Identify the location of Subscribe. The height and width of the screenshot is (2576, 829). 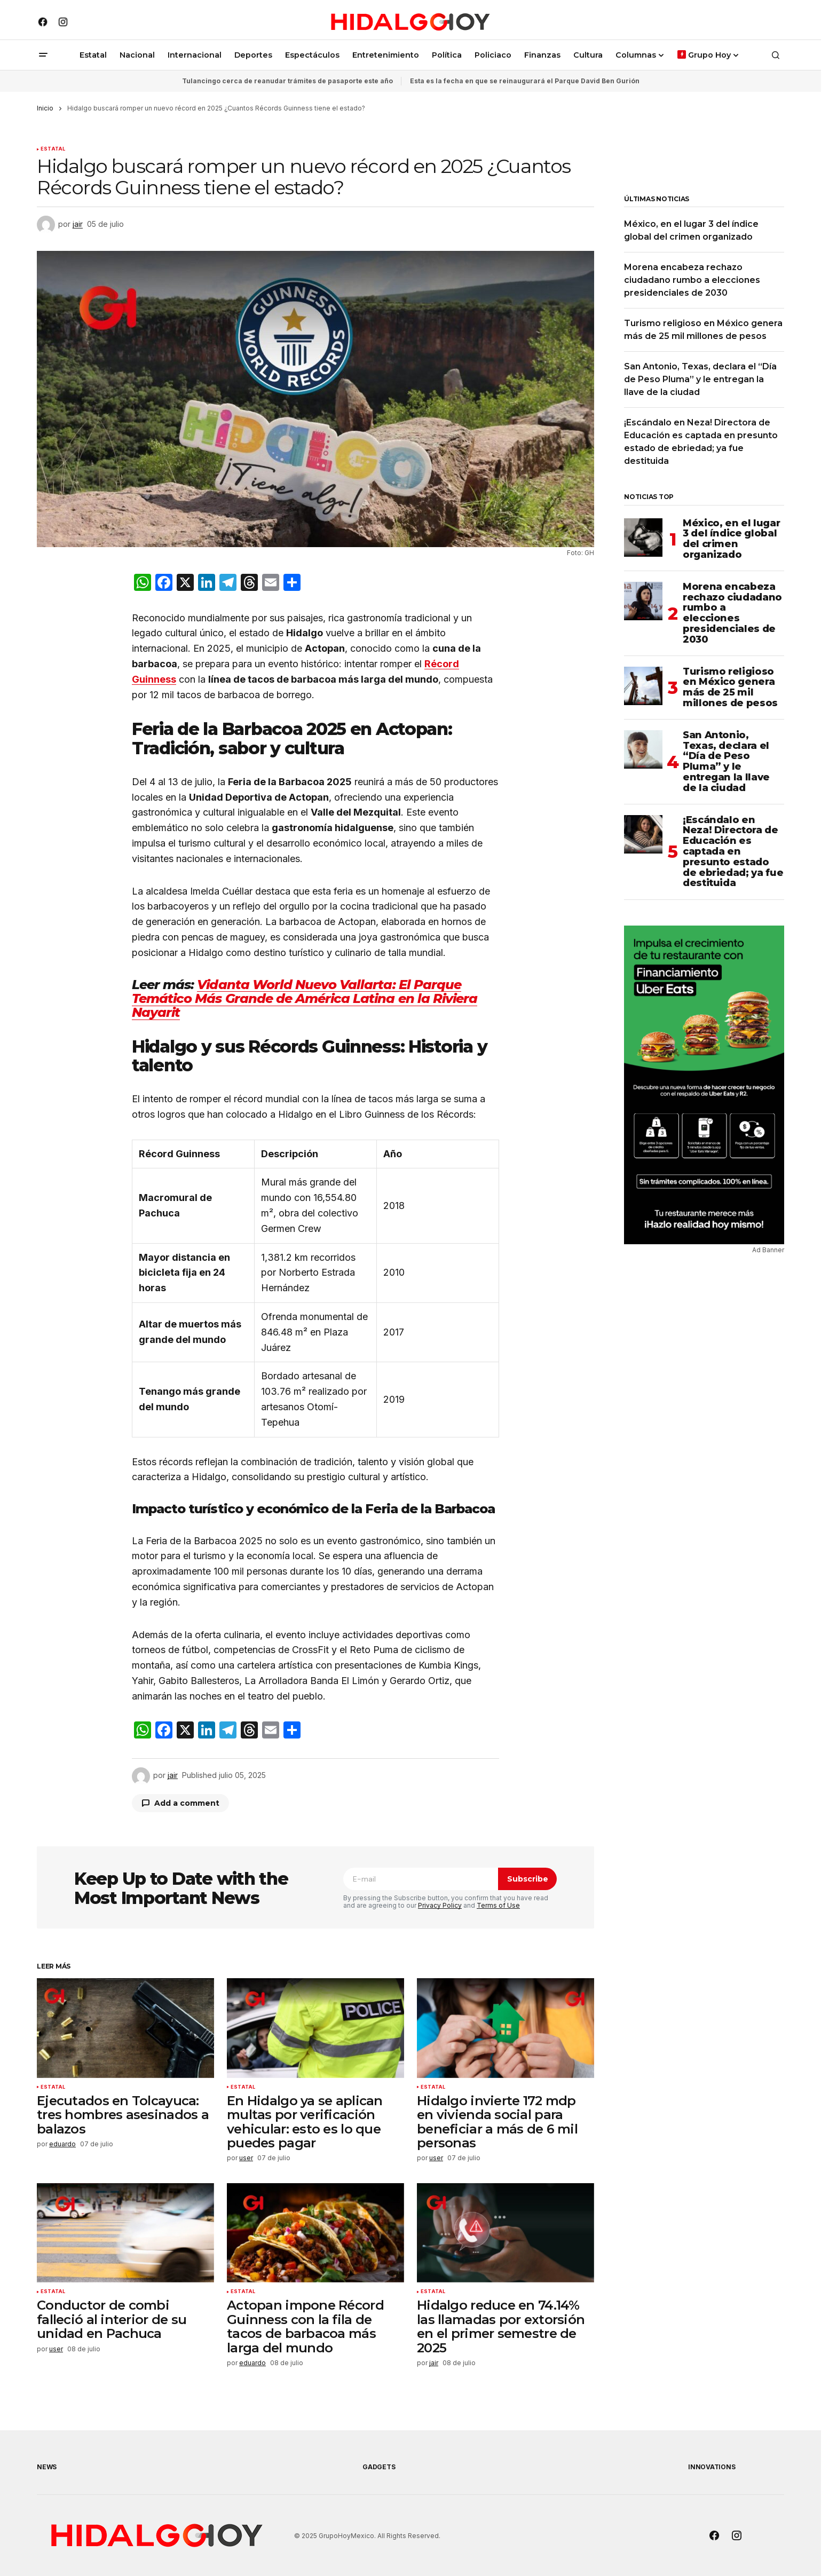
(527, 1879).